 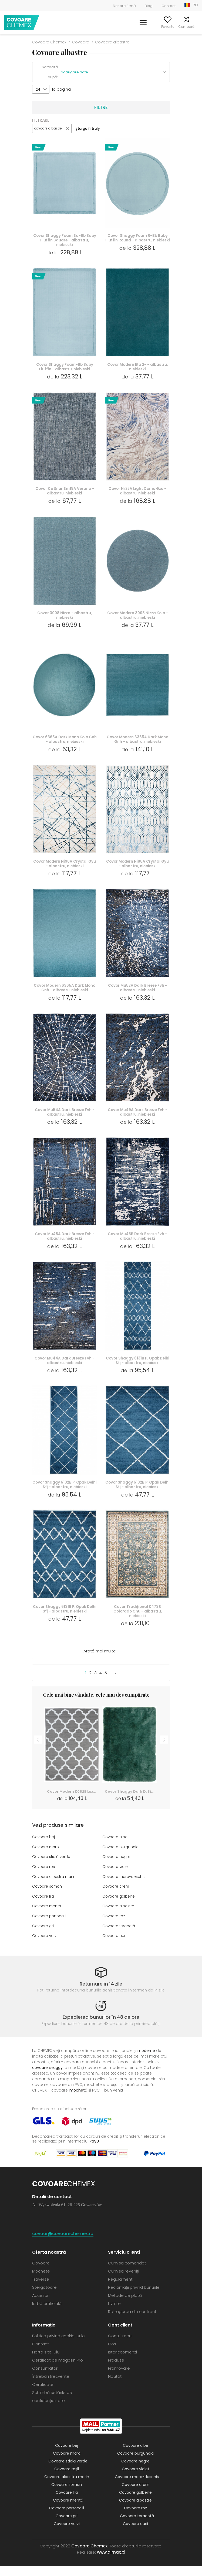 I want to click on Compară, so click(x=179, y=26).